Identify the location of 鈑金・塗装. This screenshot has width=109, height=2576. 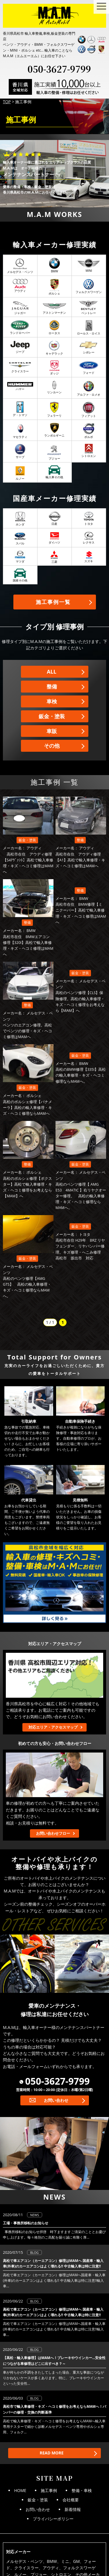
(52, 716).